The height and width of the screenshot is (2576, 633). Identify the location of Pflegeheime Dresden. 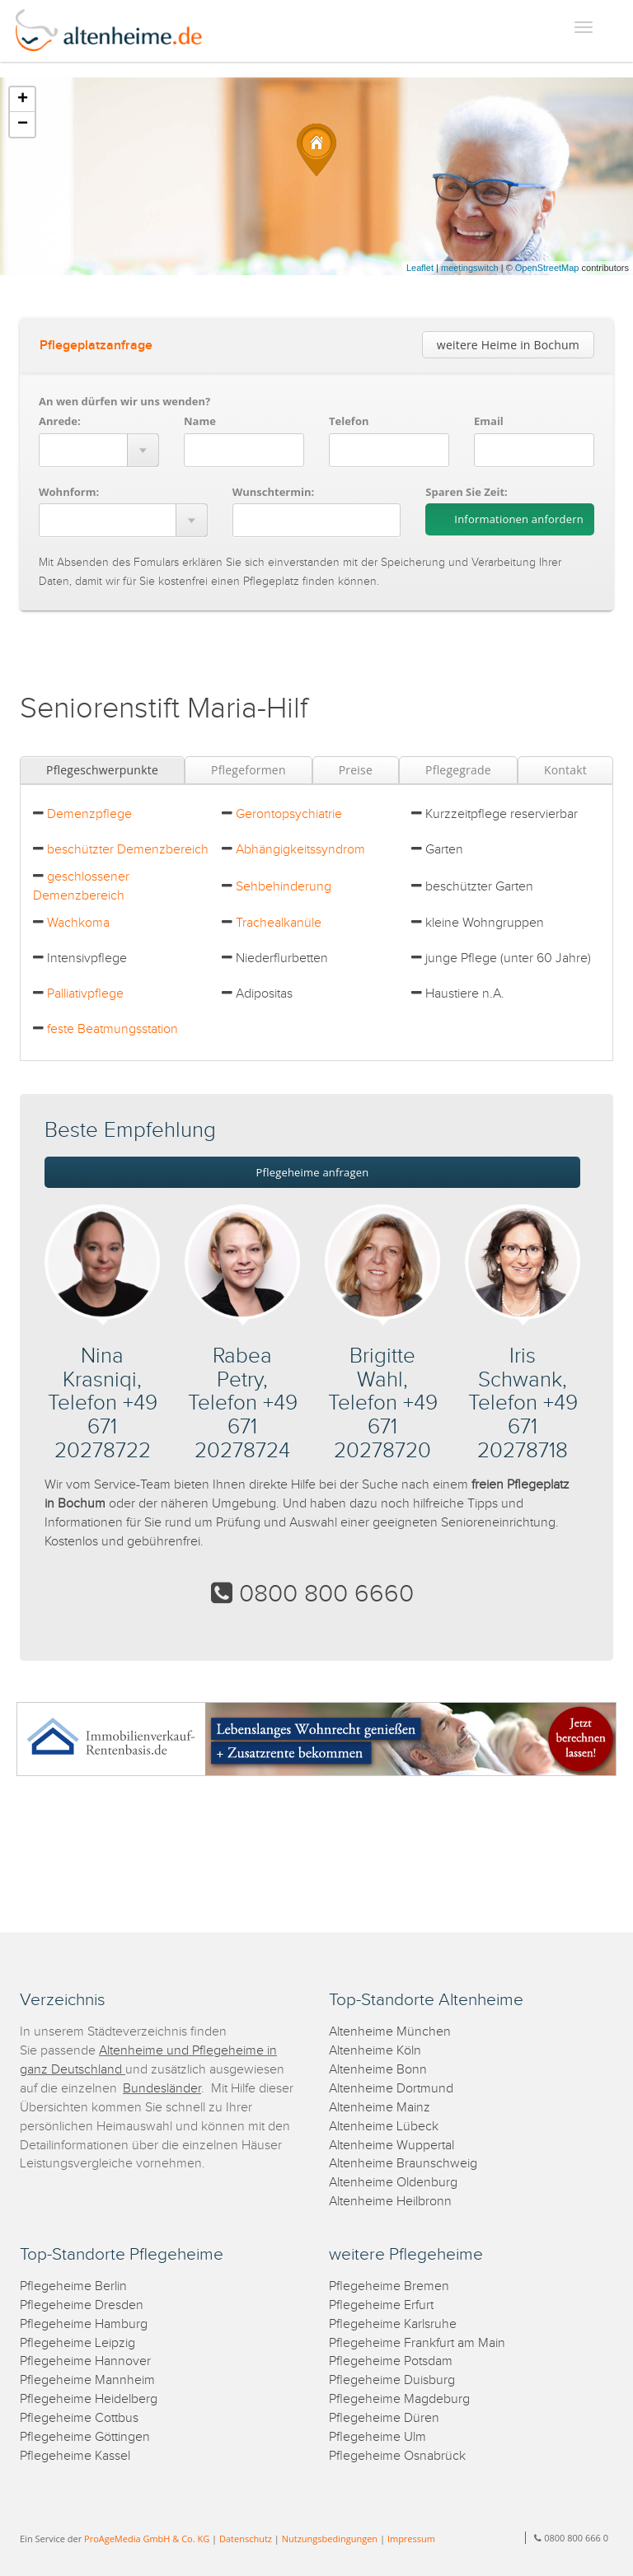
(81, 2305).